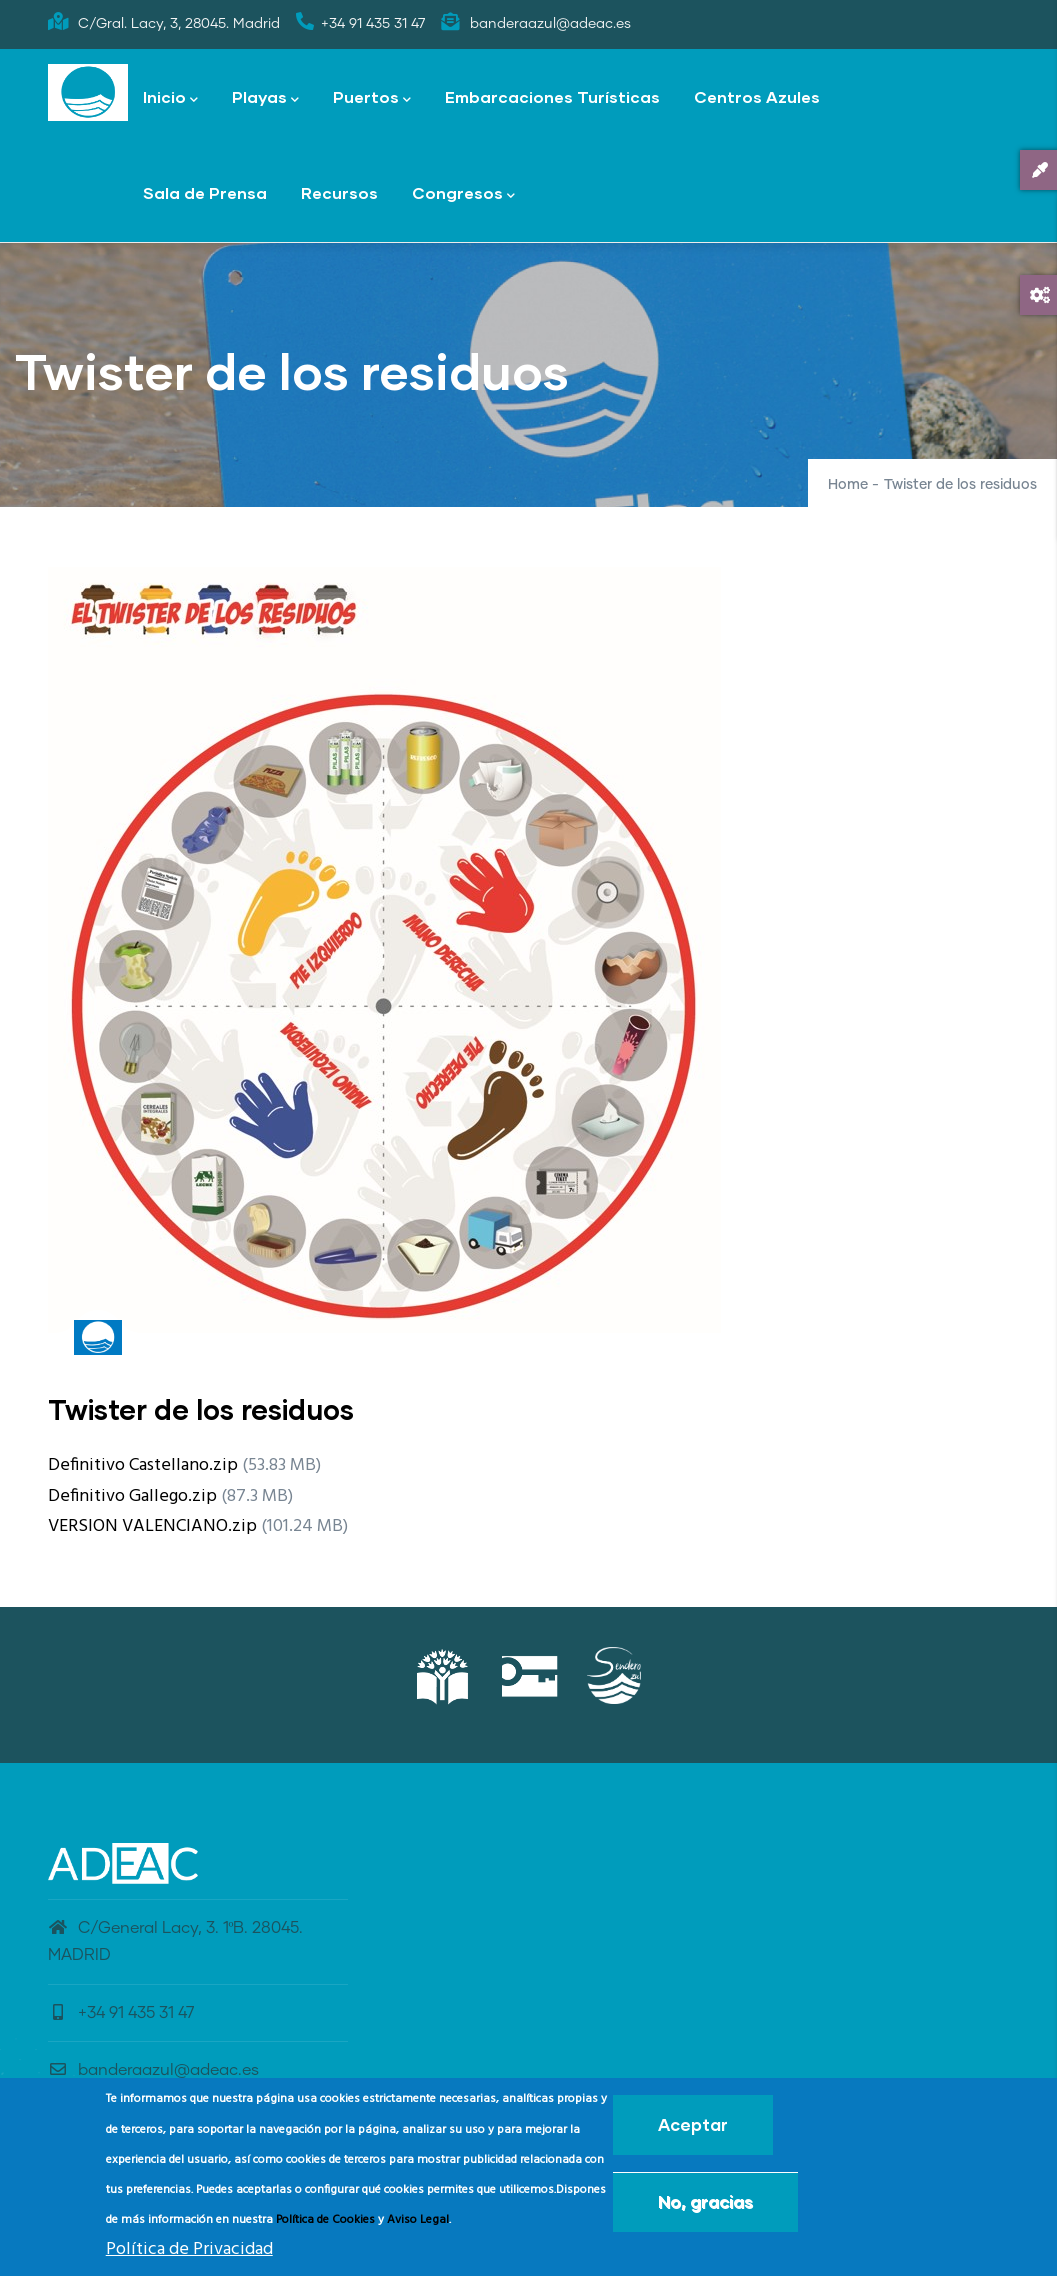 Image resolution: width=1057 pixels, height=2276 pixels. I want to click on Inicio, so click(170, 98).